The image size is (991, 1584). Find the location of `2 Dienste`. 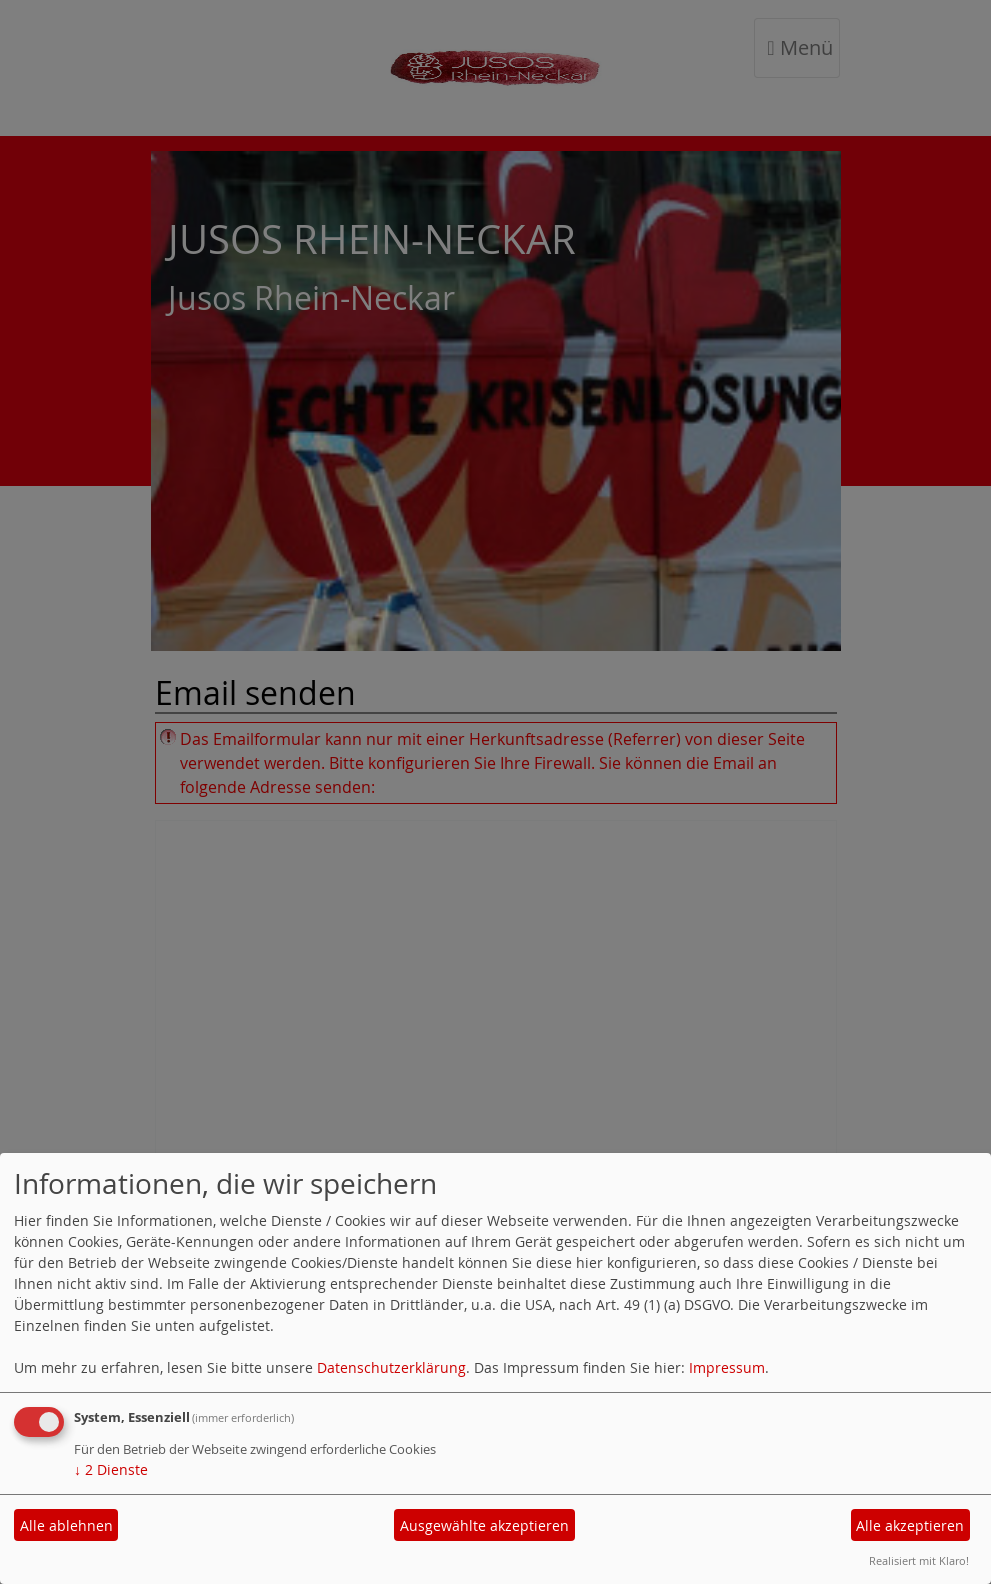

2 Dienste is located at coordinates (111, 1469).